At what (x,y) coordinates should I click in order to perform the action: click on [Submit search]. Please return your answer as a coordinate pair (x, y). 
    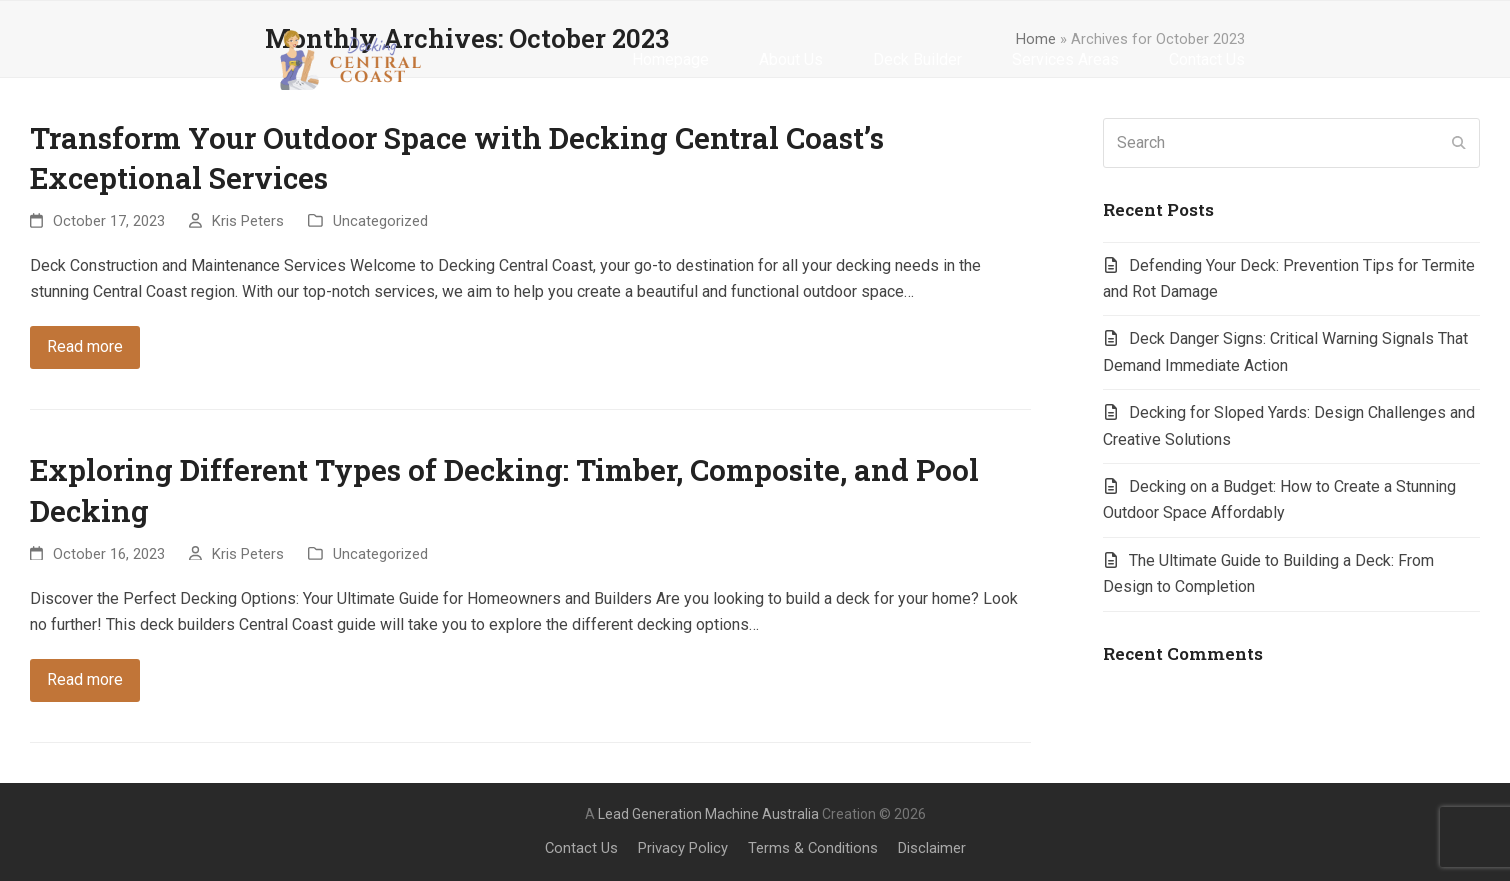
    Looking at the image, I should click on (1459, 143).